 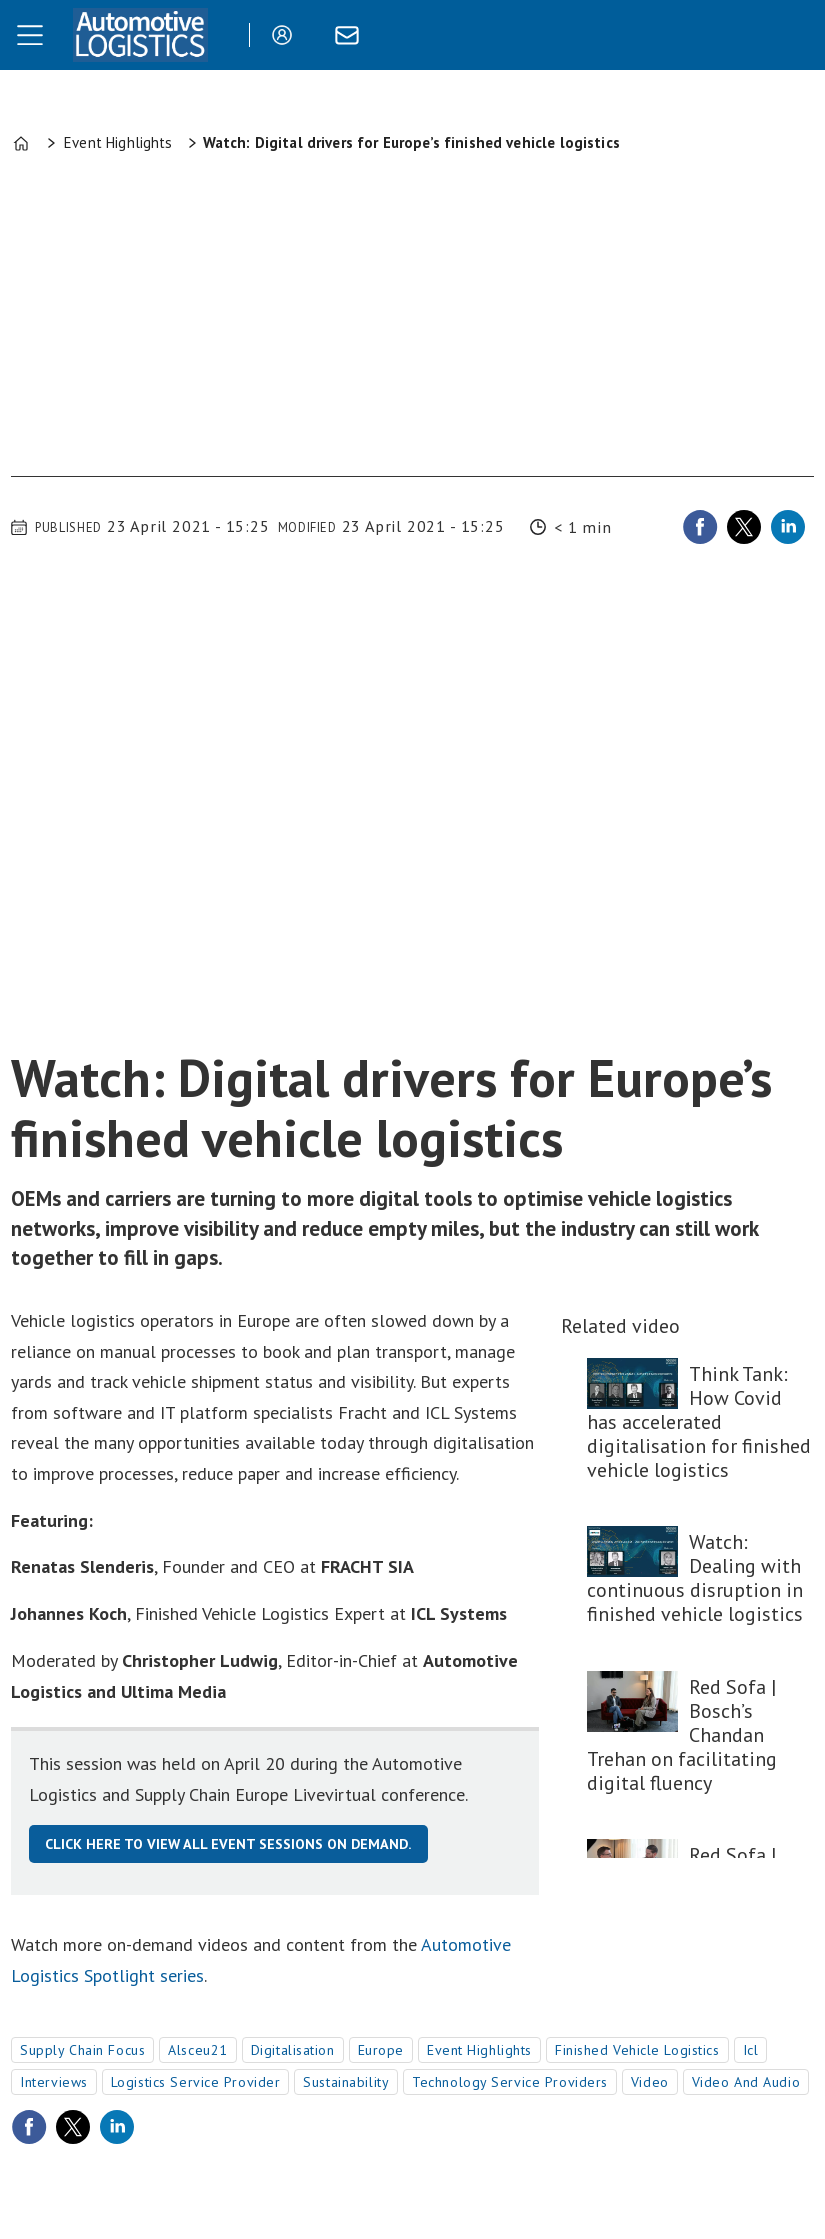 What do you see at coordinates (293, 2050) in the screenshot?
I see `digitalisation` at bounding box center [293, 2050].